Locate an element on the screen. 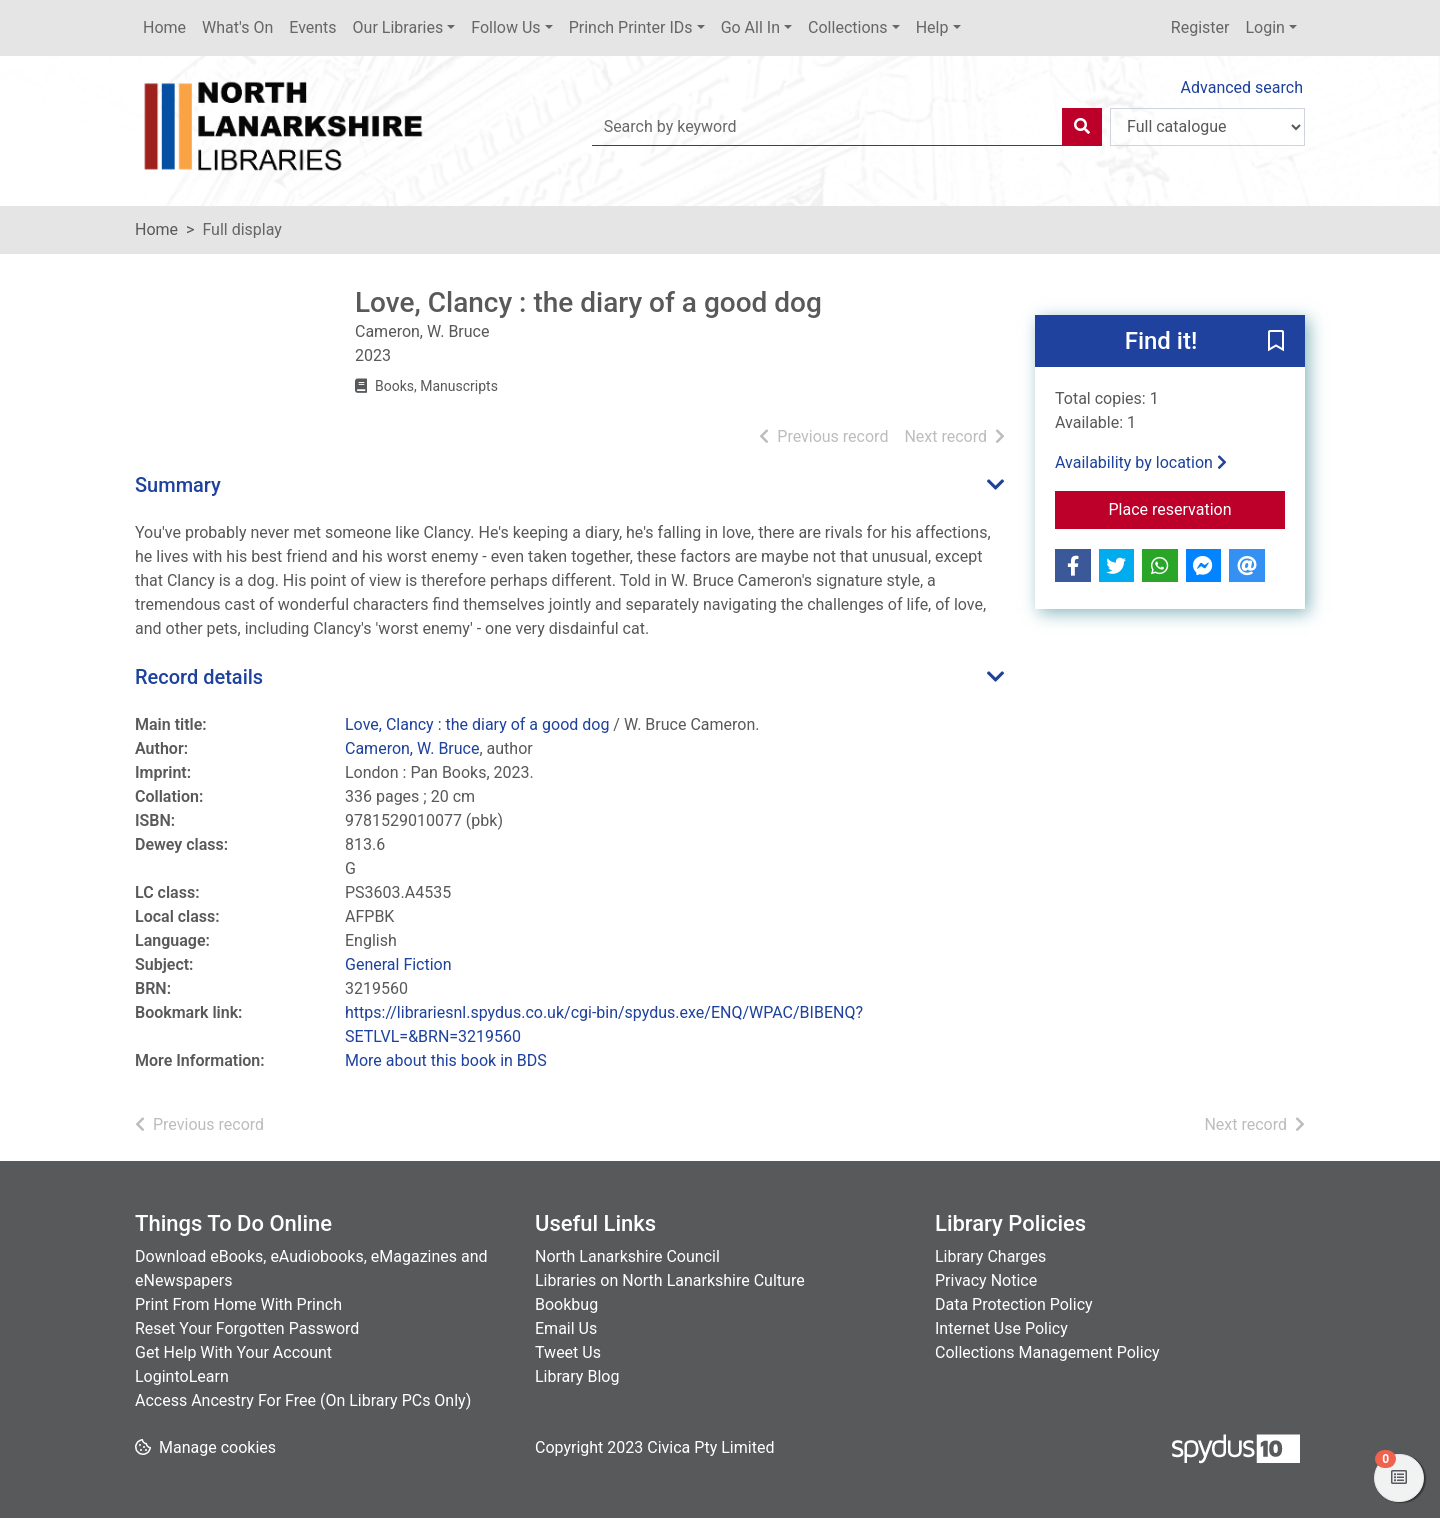  Collections Management Policy is located at coordinates (1047, 1352).